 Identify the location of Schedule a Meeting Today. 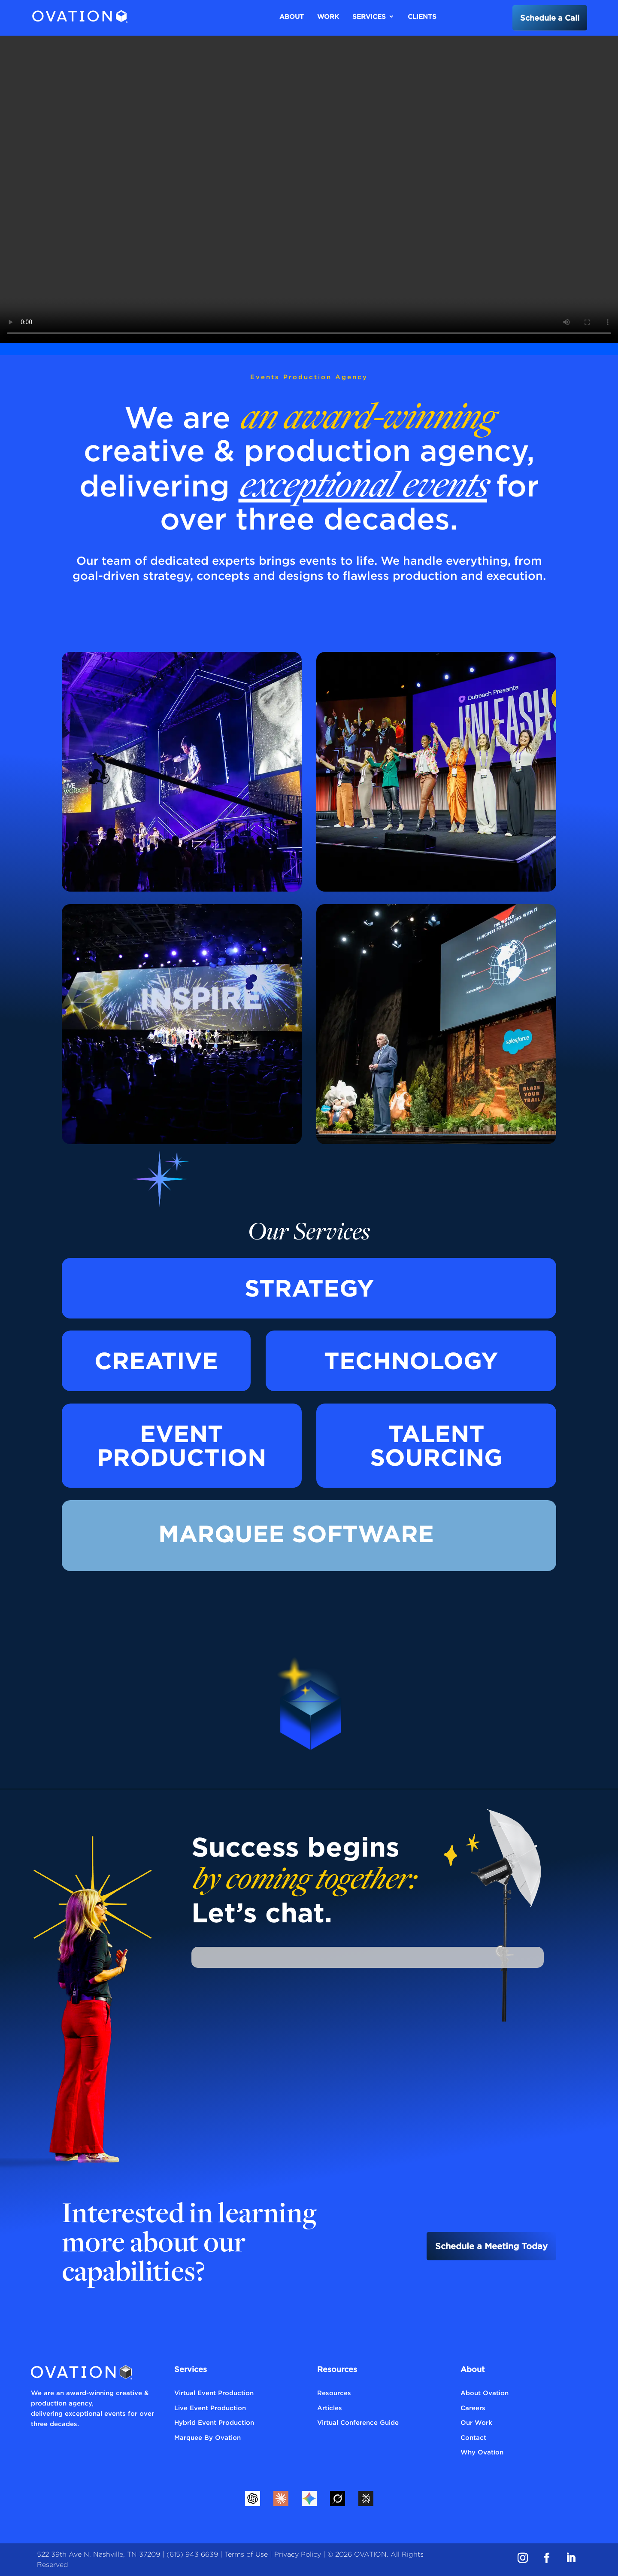
(491, 2245).